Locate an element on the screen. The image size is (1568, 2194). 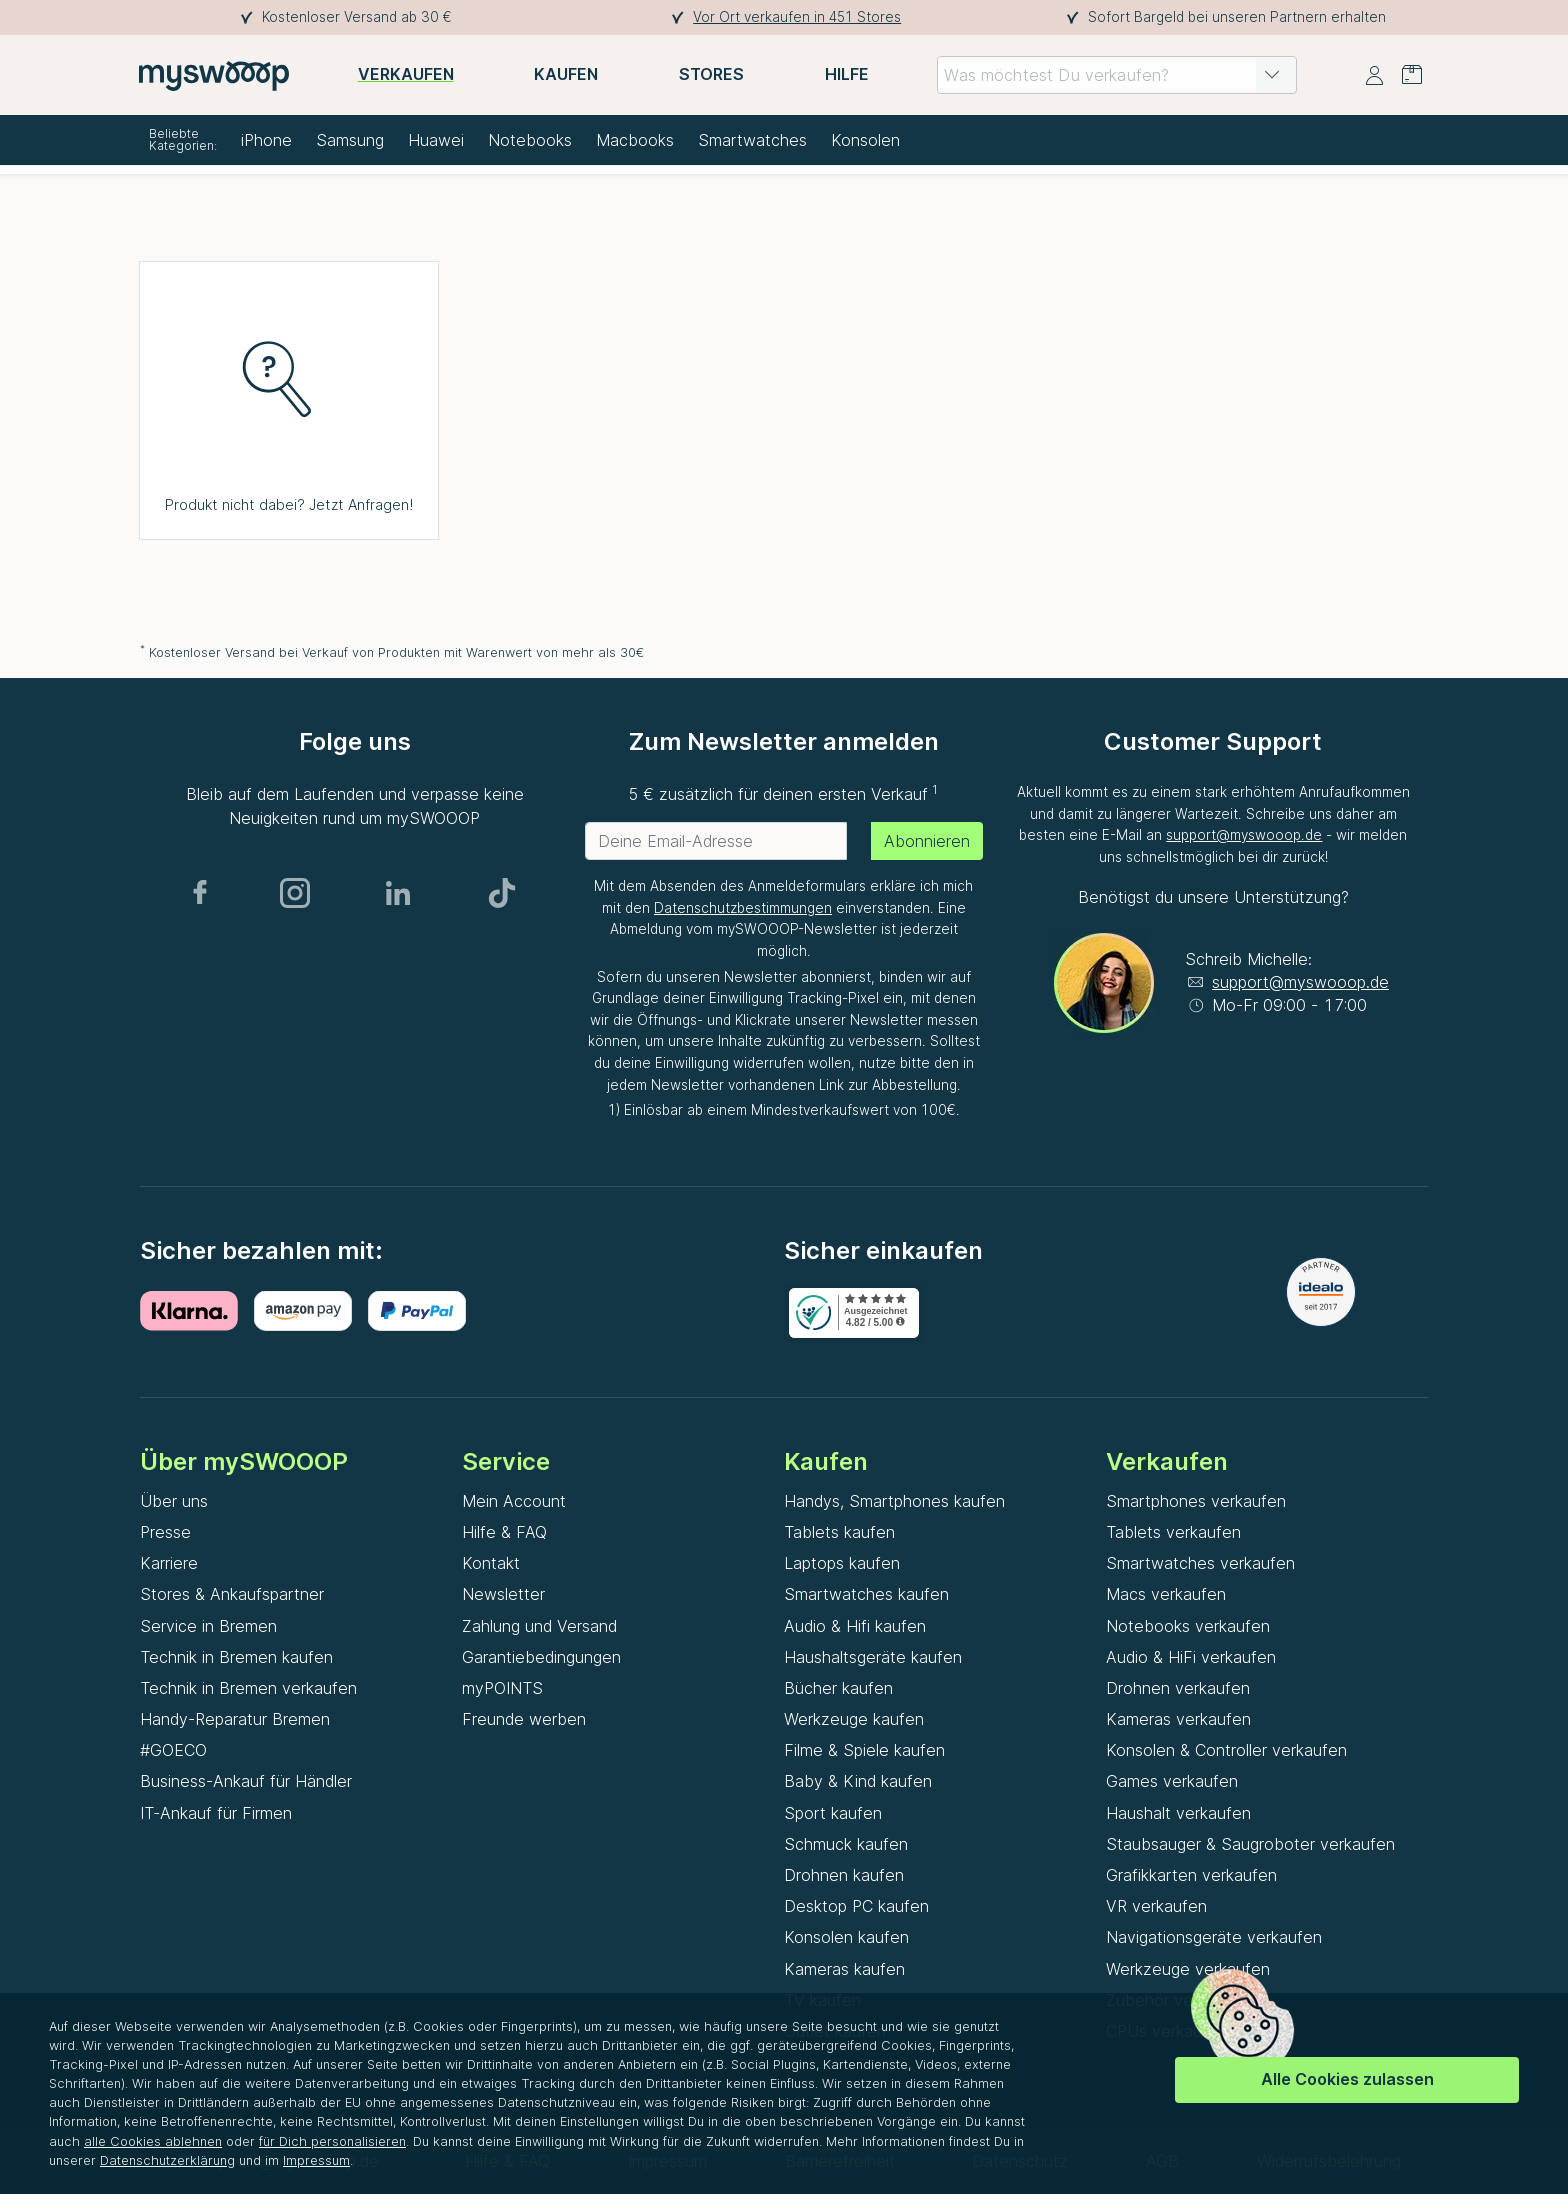
Baby & Kind kaufen is located at coordinates (858, 1781).